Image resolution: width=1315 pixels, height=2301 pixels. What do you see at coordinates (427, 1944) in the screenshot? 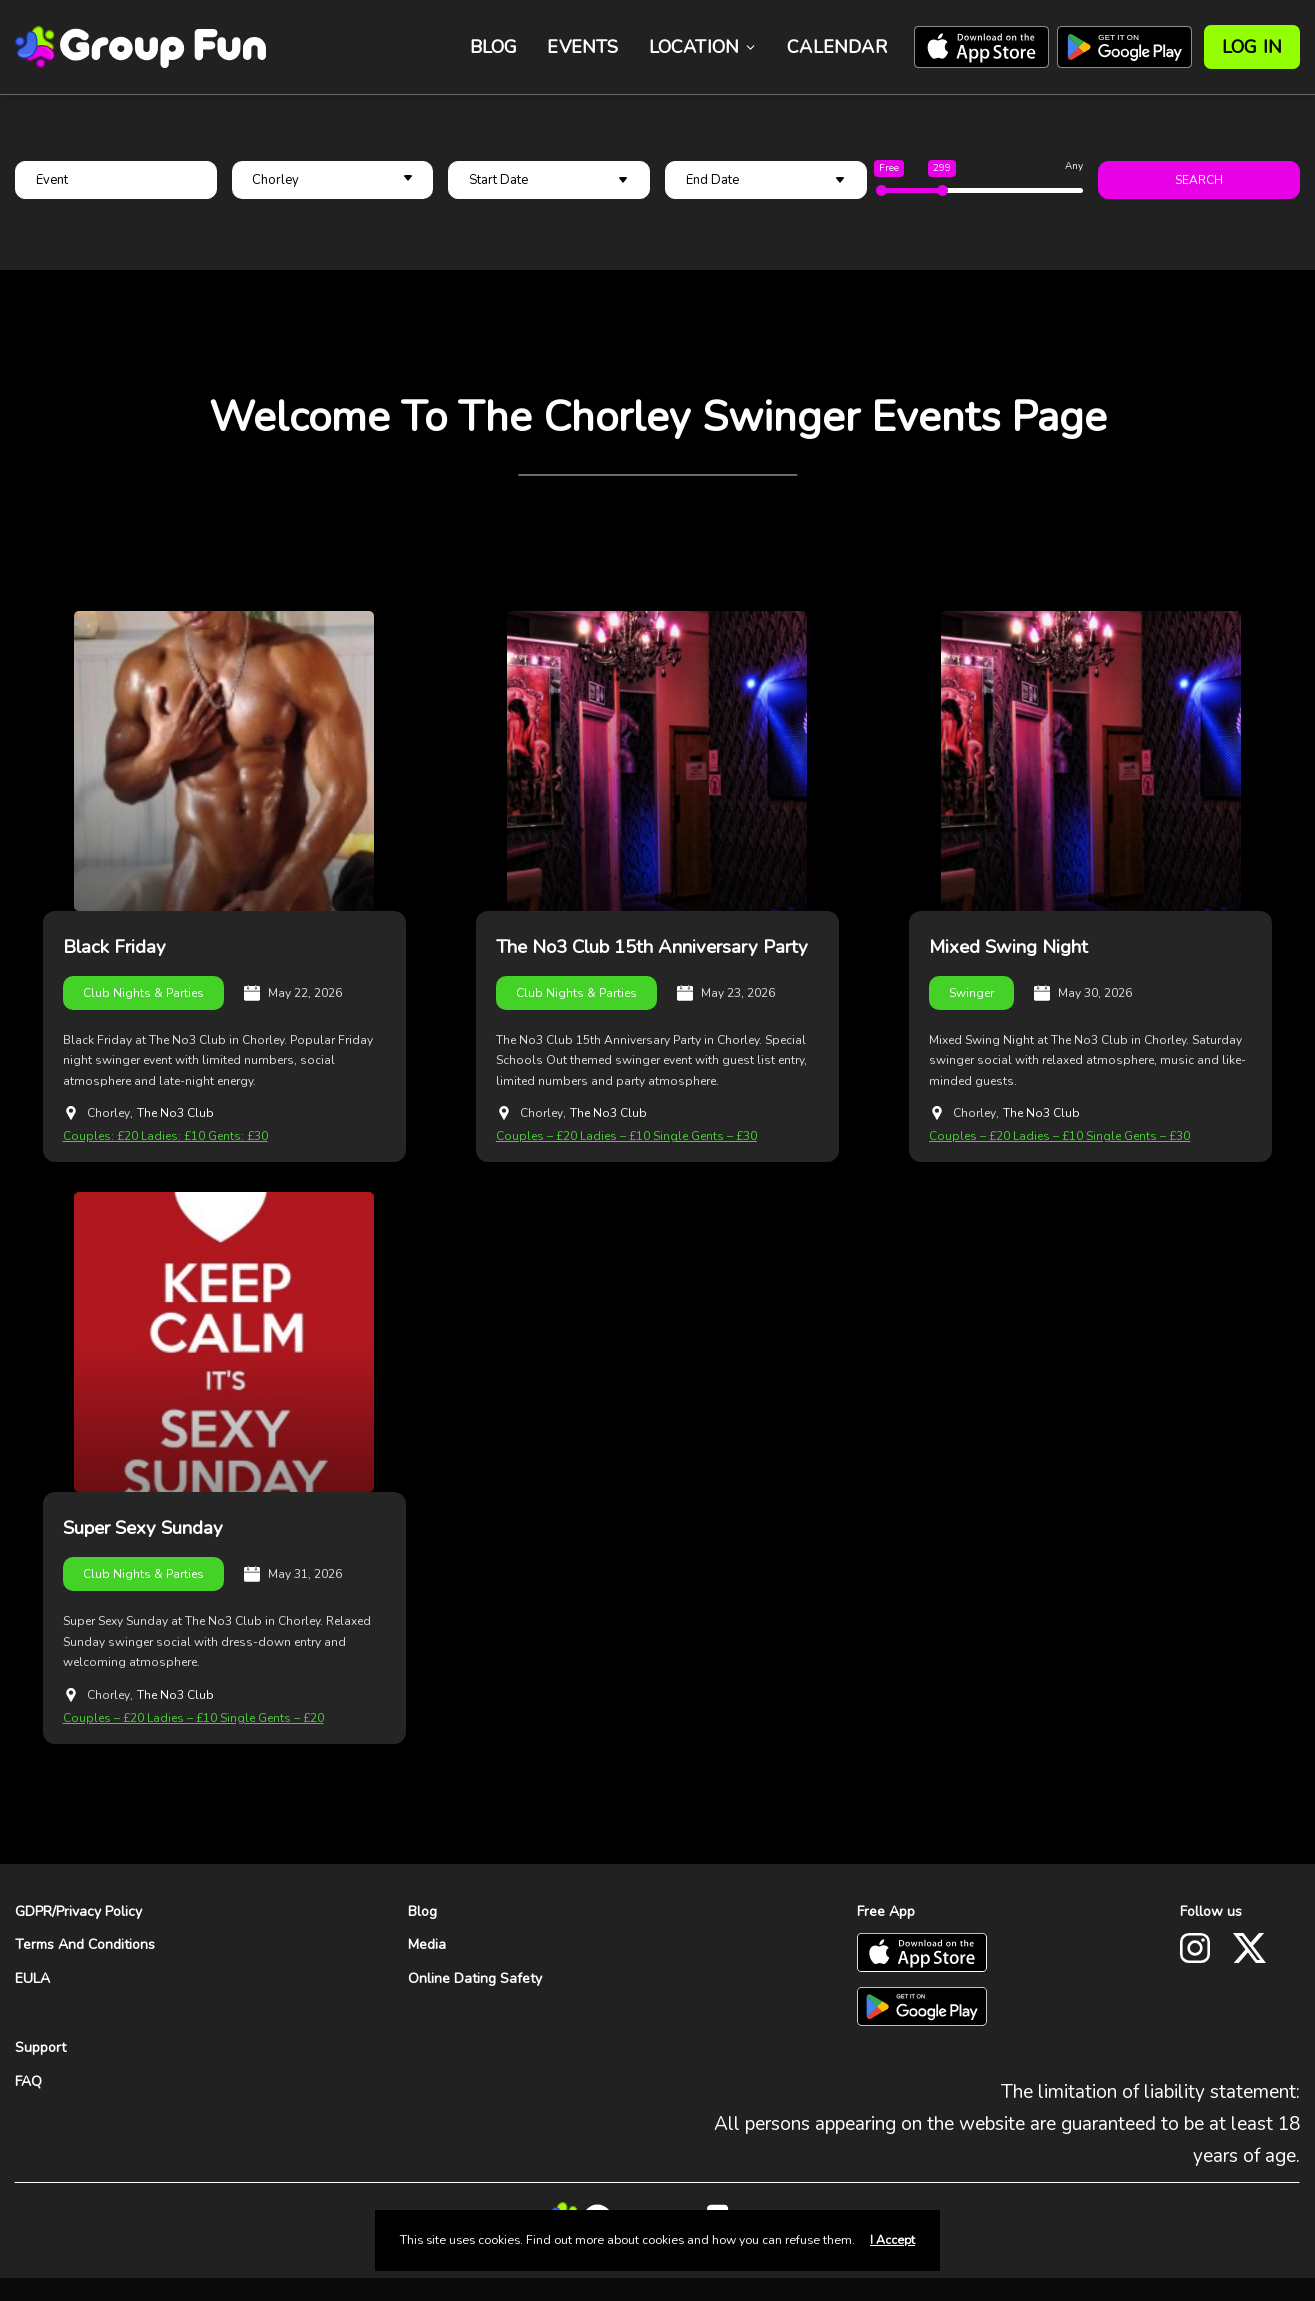
I see `Media` at bounding box center [427, 1944].